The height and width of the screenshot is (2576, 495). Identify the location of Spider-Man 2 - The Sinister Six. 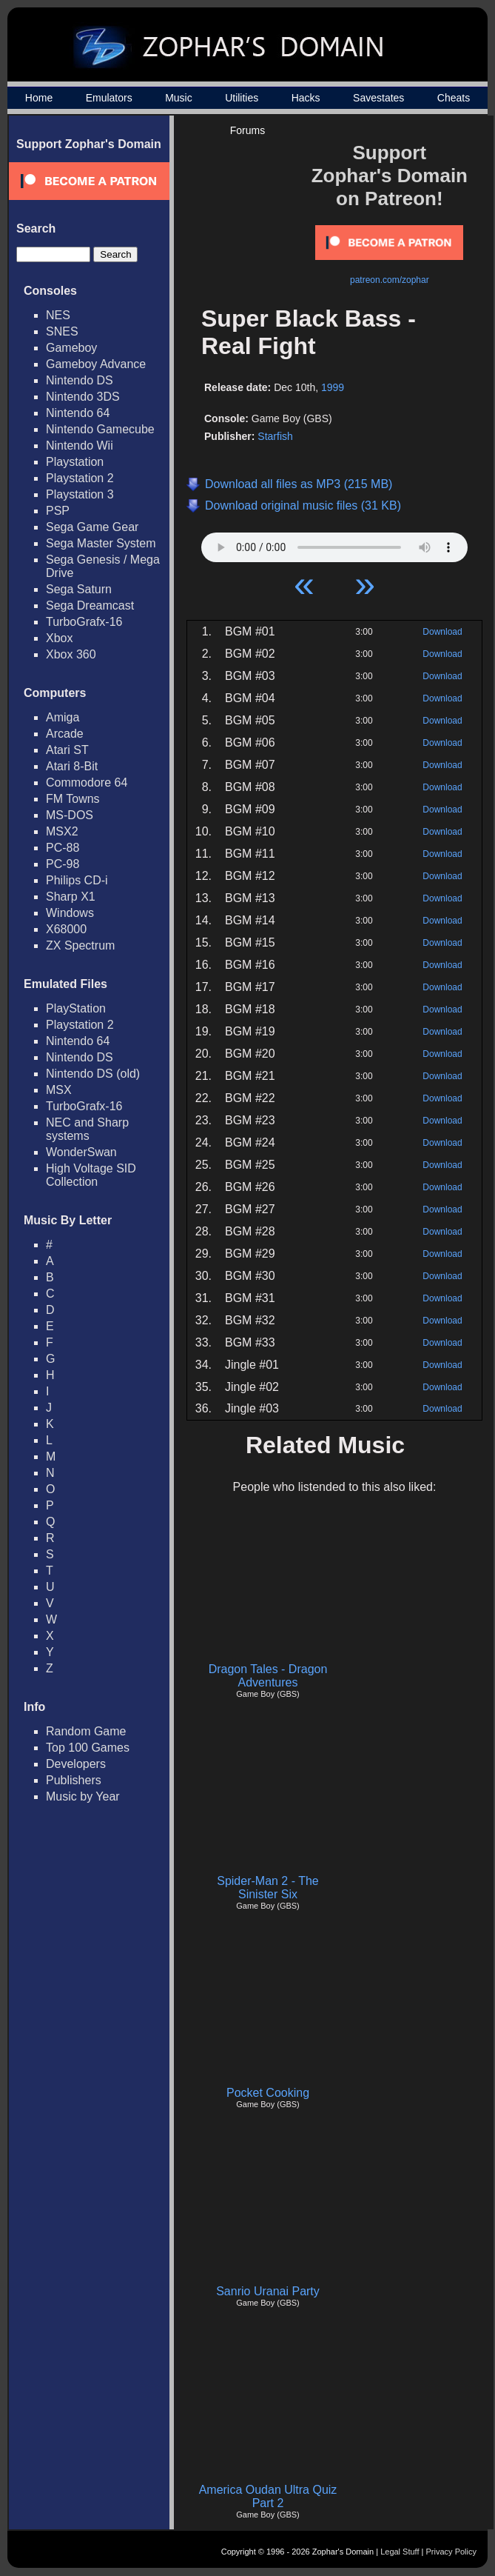
(268, 1888).